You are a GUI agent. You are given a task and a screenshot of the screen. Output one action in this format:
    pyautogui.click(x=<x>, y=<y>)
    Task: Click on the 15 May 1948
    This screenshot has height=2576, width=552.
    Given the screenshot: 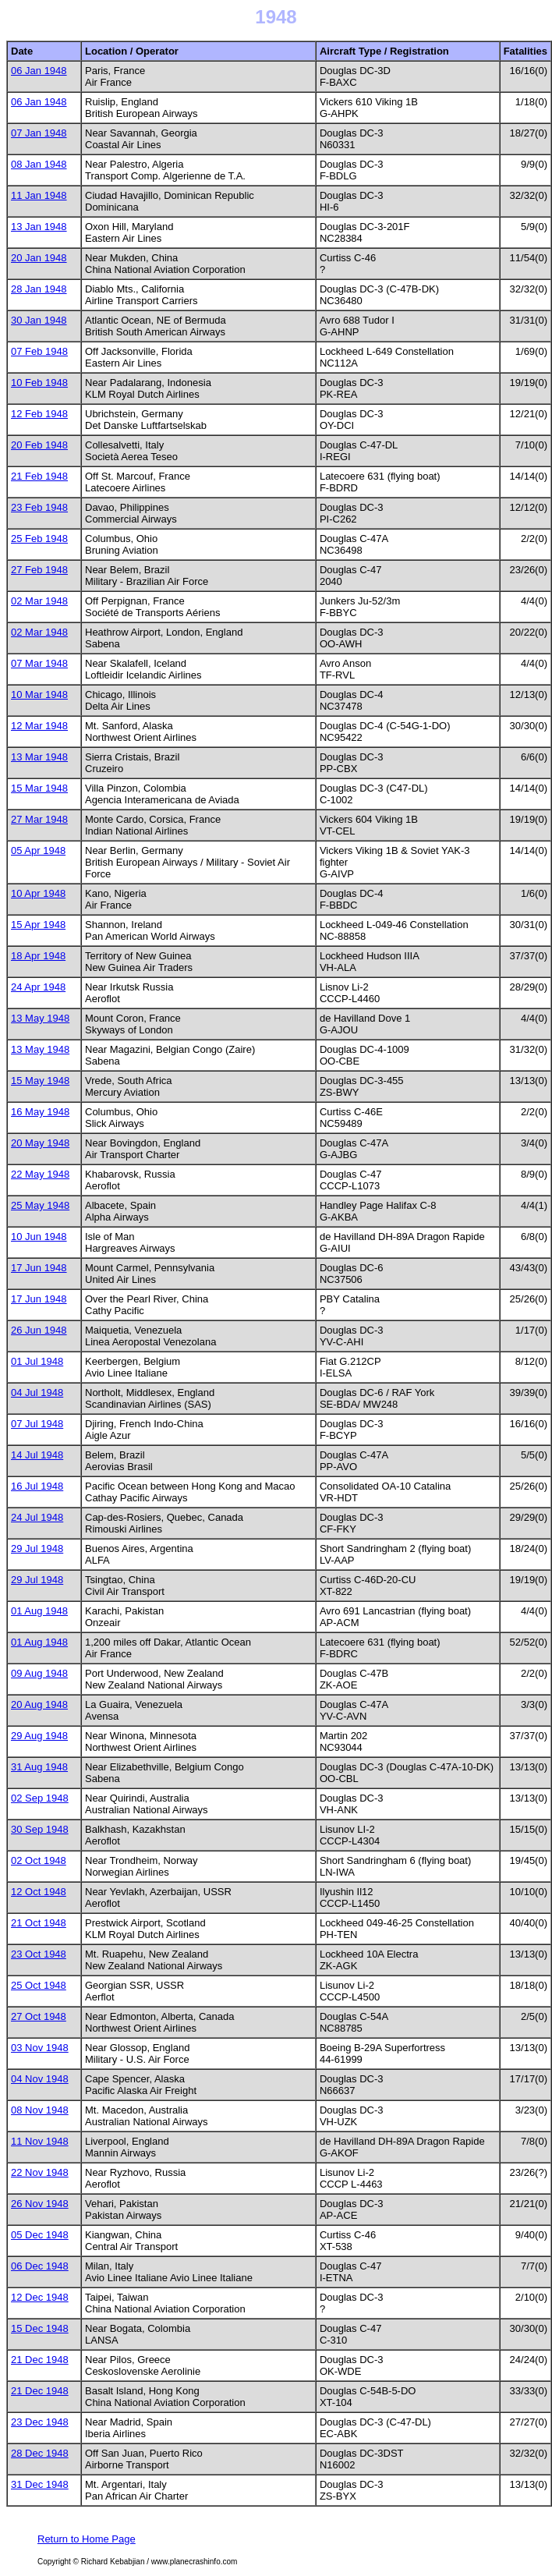 What is the action you would take?
    pyautogui.click(x=40, y=1080)
    